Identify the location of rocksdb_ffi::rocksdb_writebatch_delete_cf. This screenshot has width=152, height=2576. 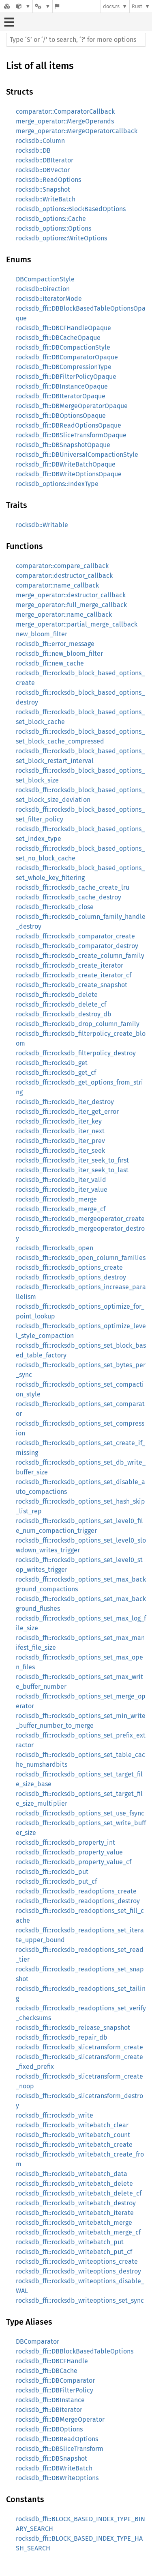
(78, 2193).